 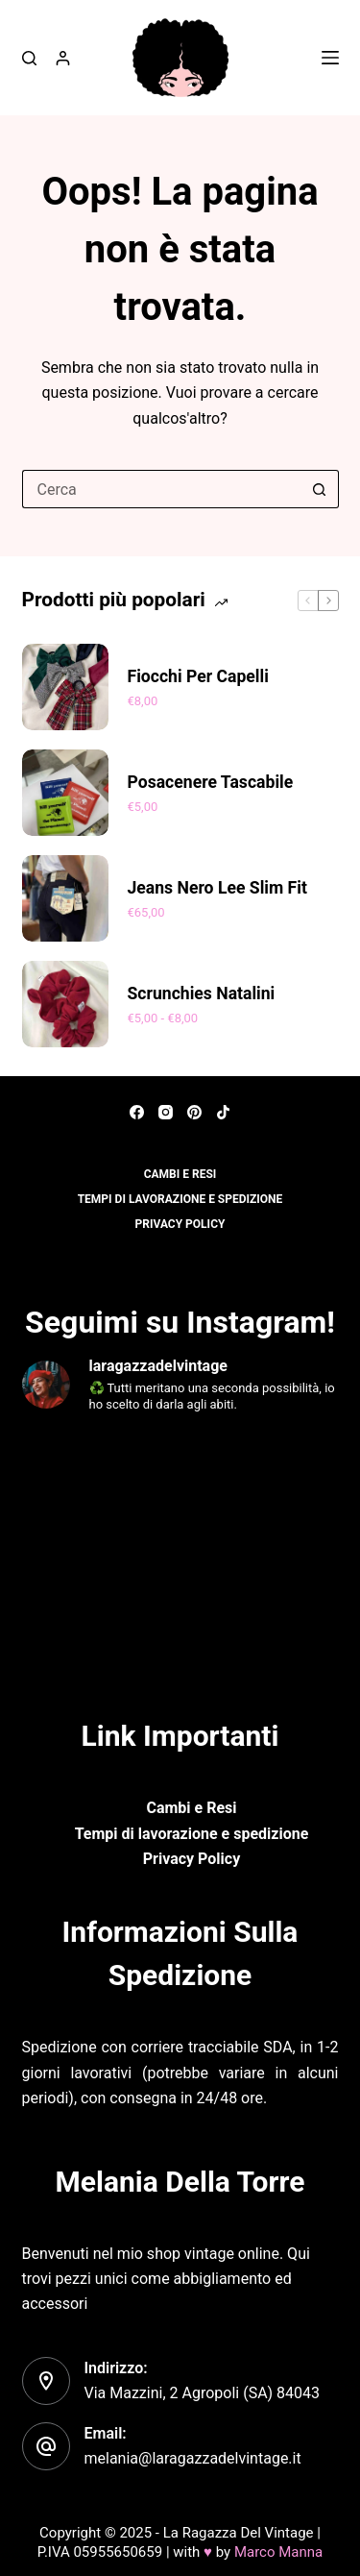 I want to click on Posacenere tascabile, so click(x=211, y=782).